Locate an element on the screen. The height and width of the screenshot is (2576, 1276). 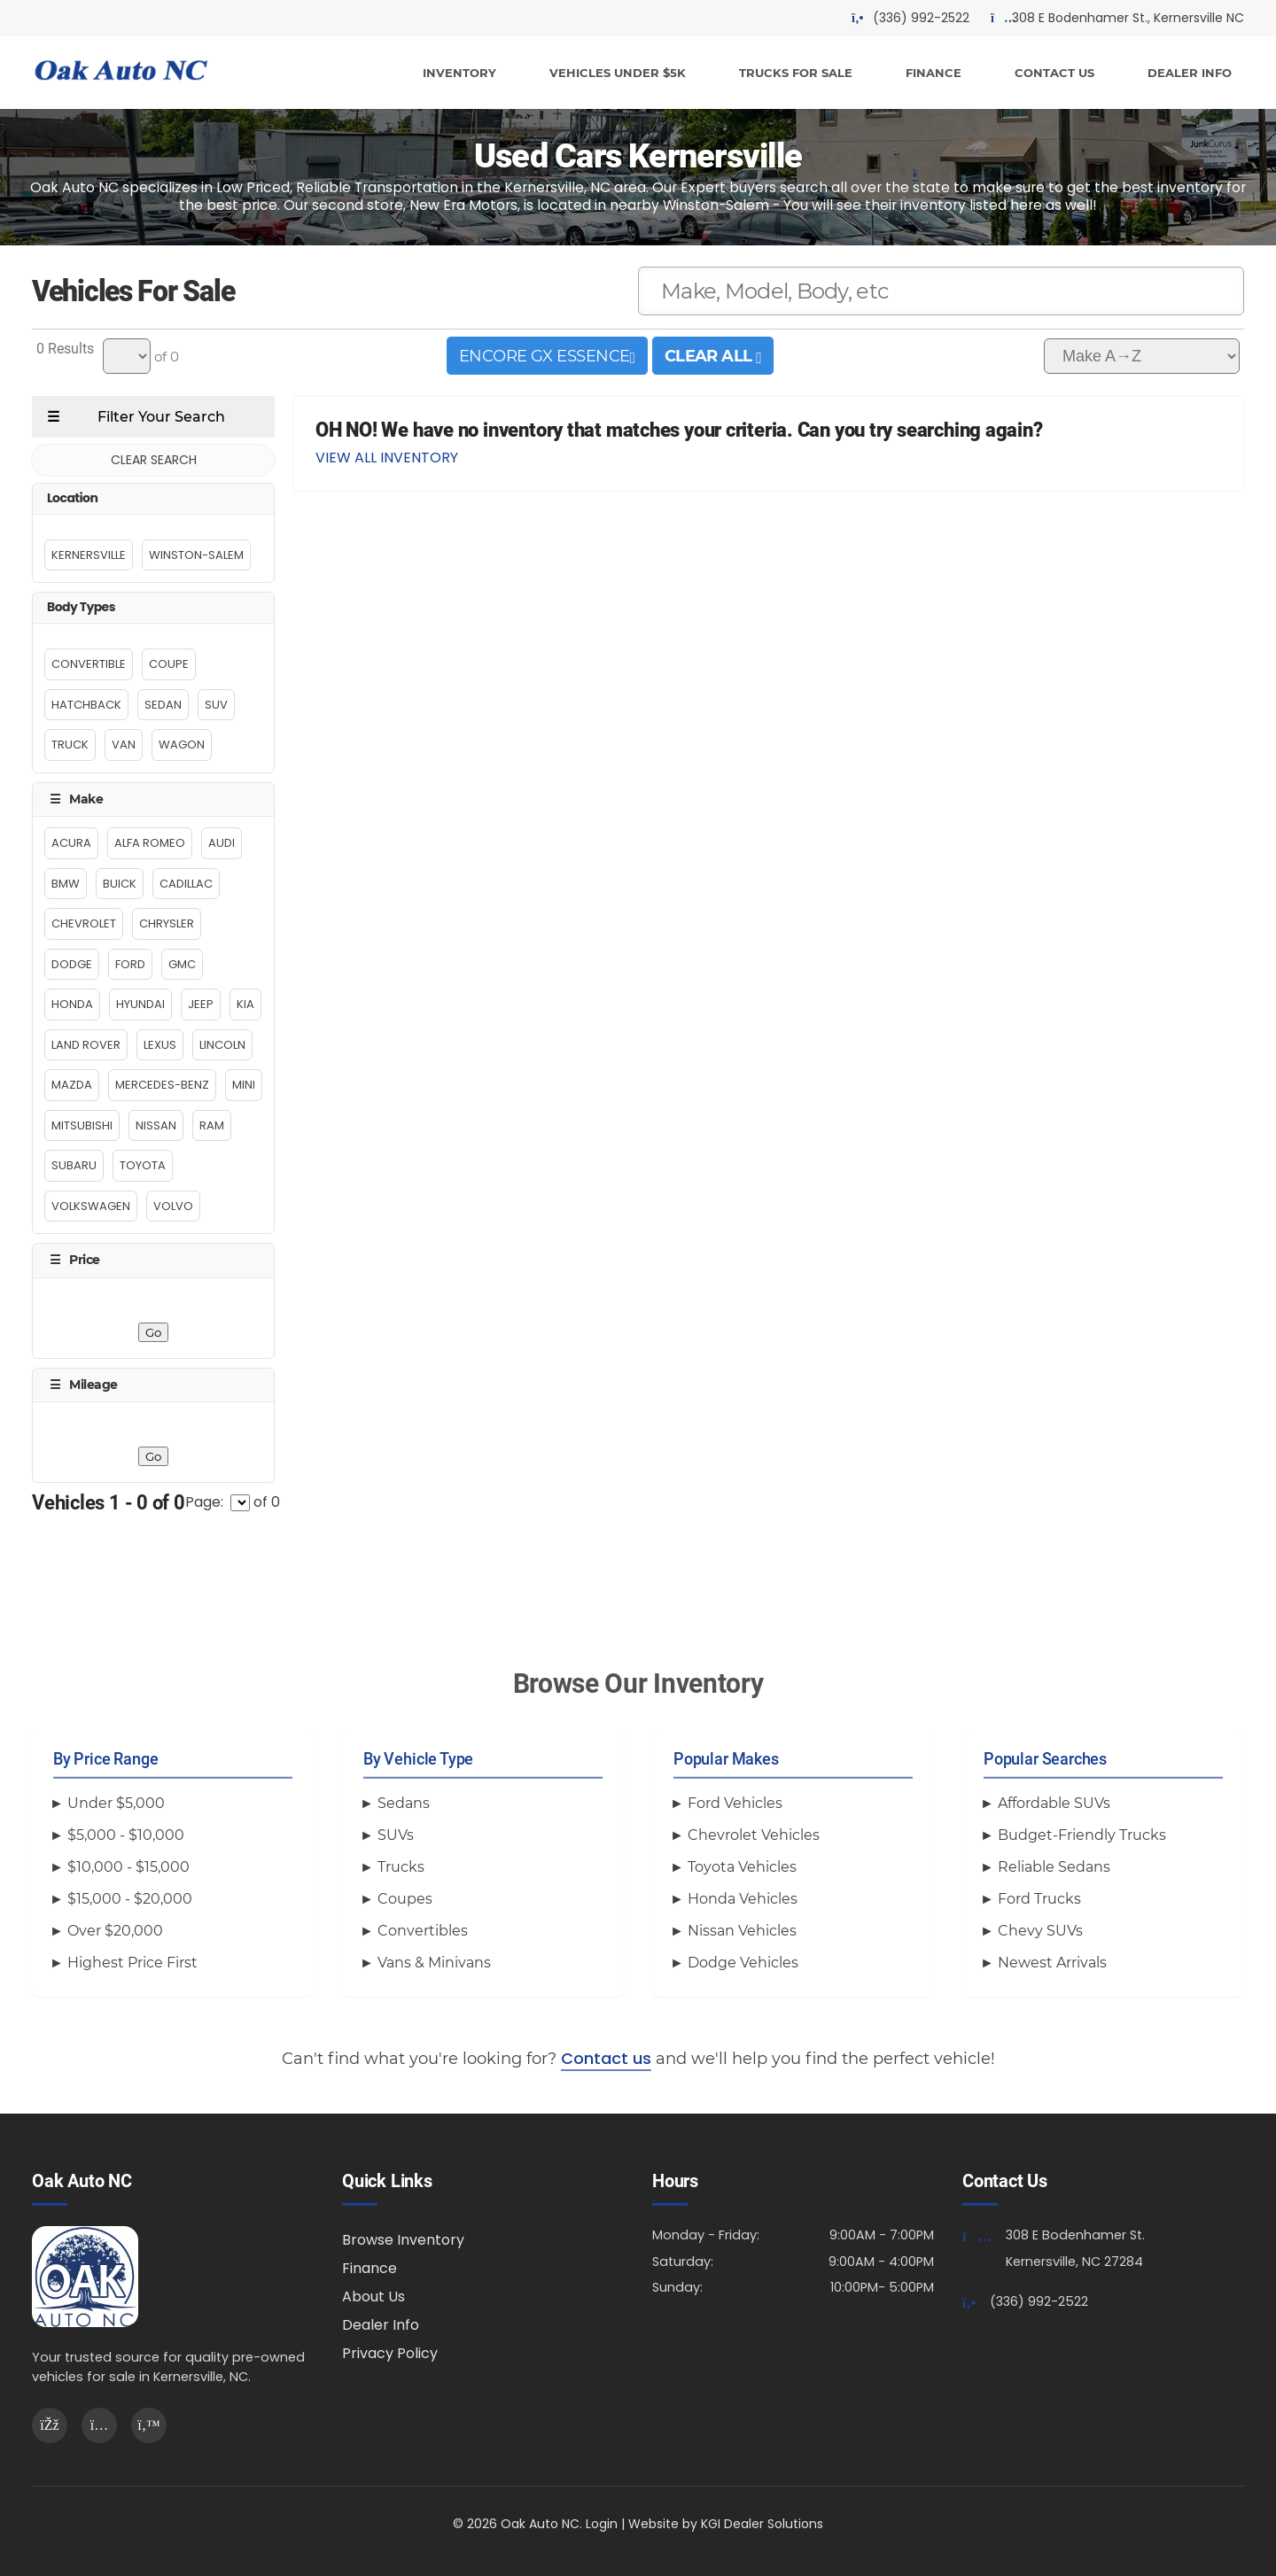
Chevrolet Vehicles is located at coordinates (754, 1835).